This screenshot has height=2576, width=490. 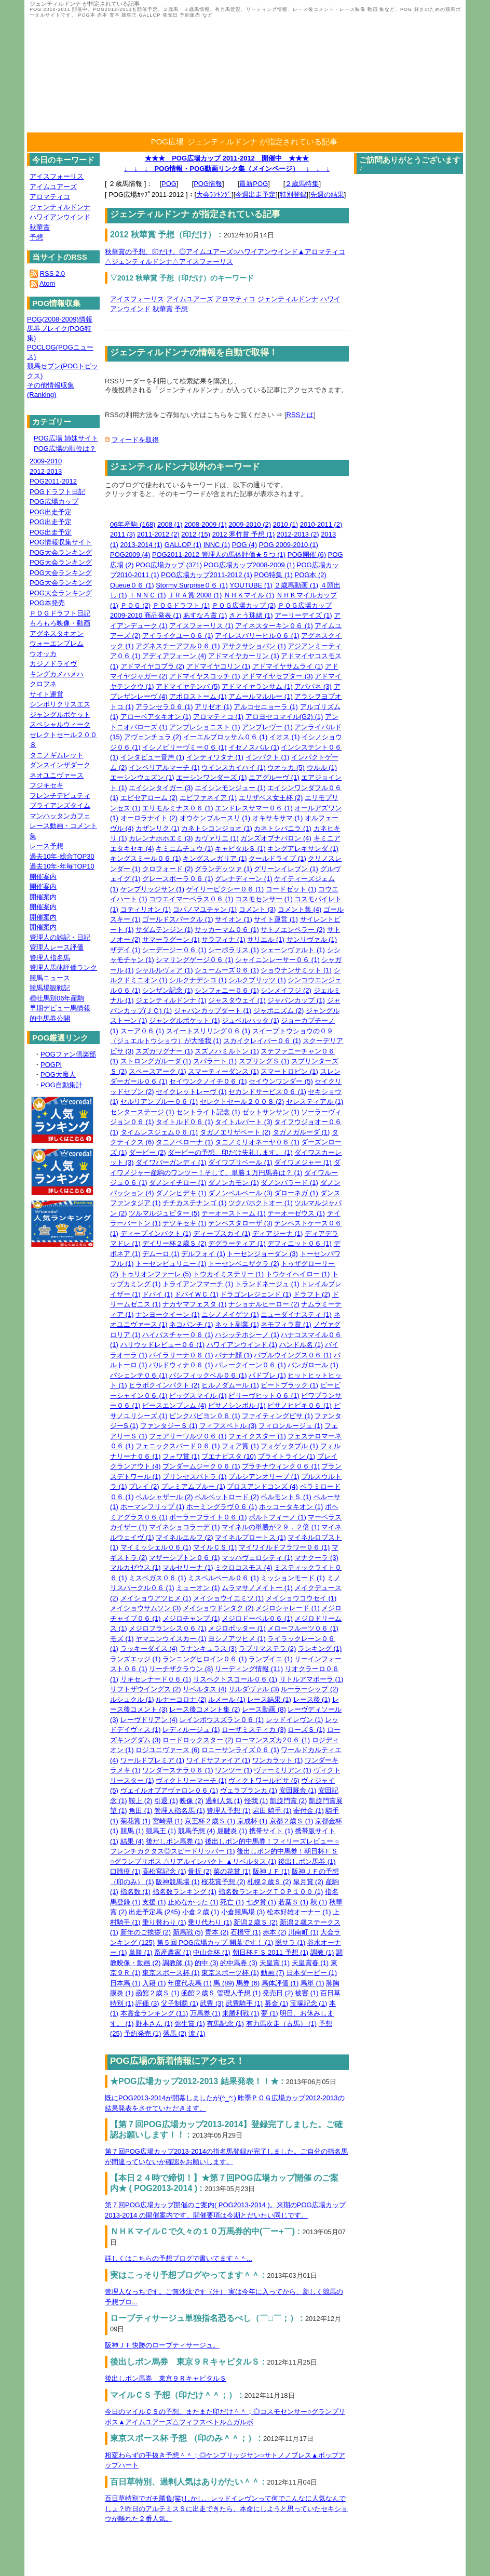 What do you see at coordinates (164, 1871) in the screenshot?
I see `高松宮記念 (1)` at bounding box center [164, 1871].